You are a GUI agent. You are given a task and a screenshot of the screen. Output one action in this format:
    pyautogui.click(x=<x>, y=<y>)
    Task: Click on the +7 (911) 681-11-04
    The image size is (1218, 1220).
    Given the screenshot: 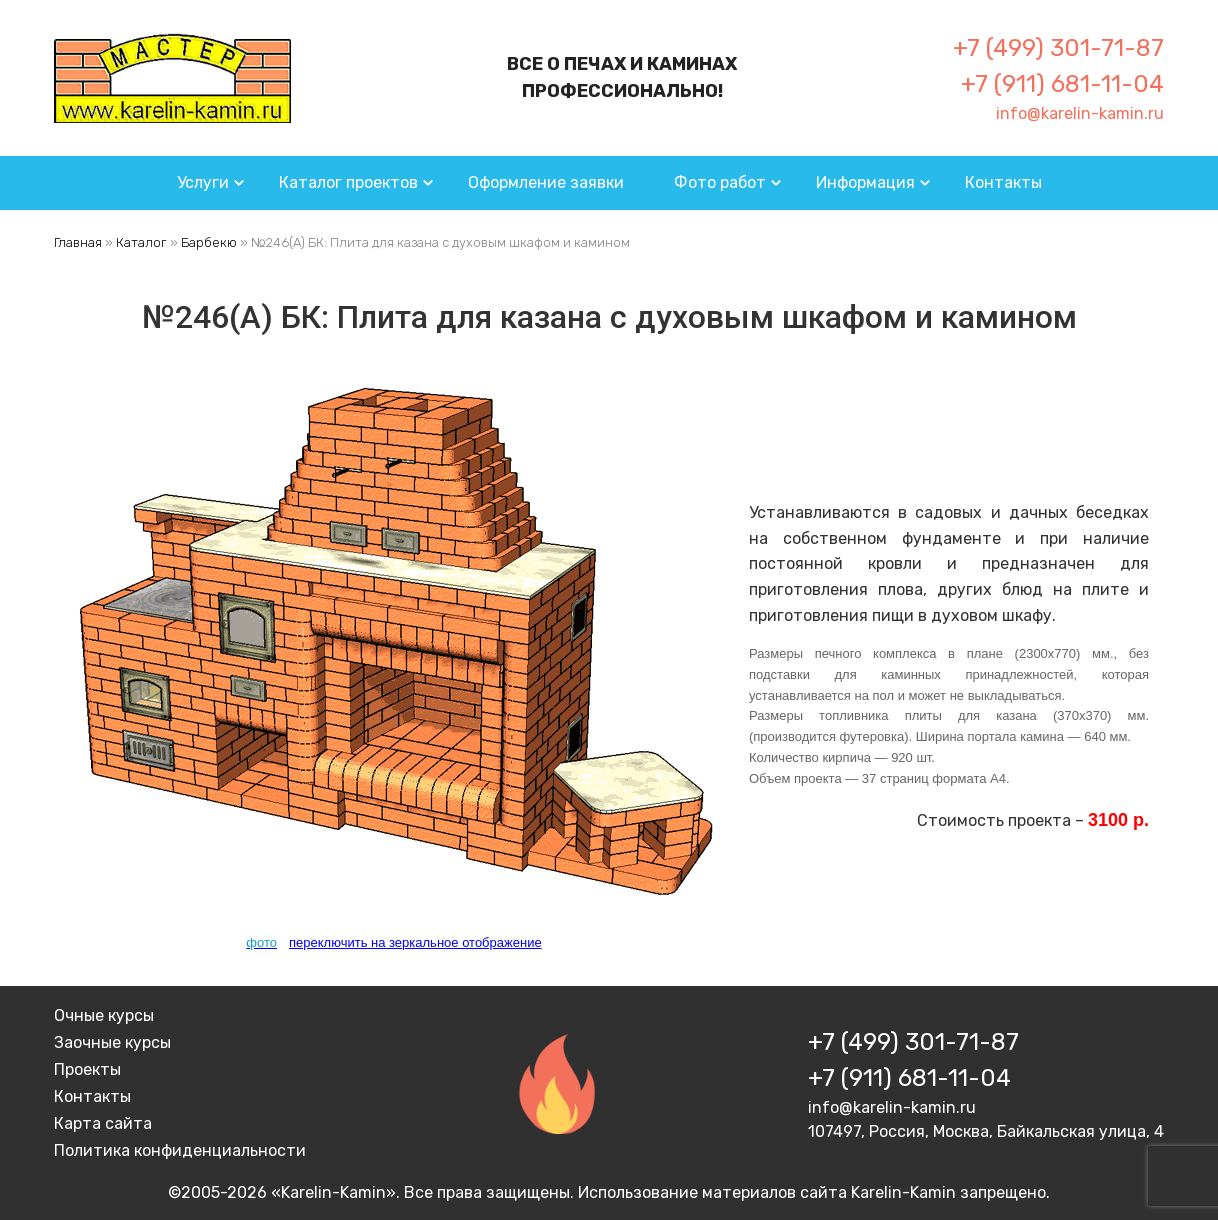 What is the action you would take?
    pyautogui.click(x=1062, y=84)
    